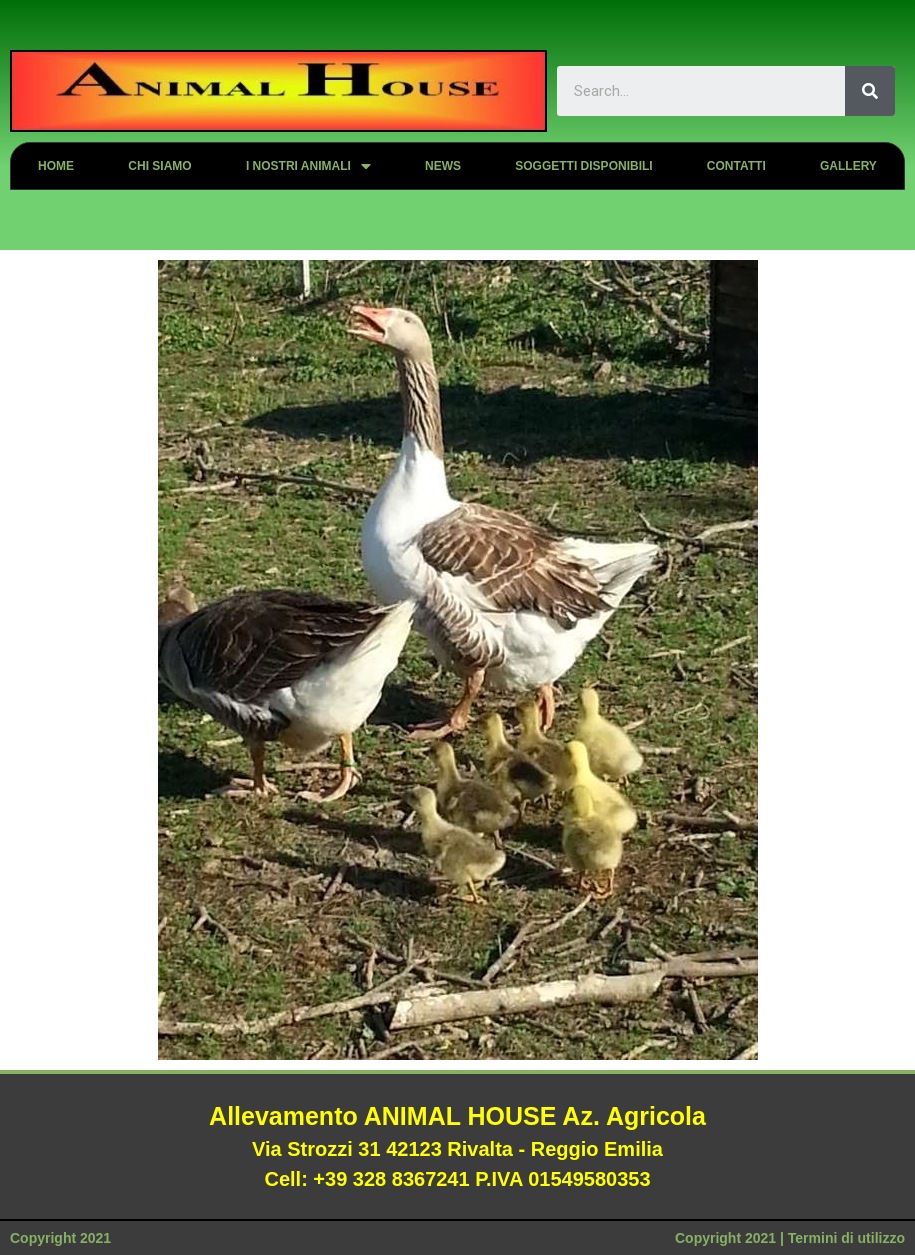 This screenshot has width=915, height=1255. I want to click on Home, so click(56, 166).